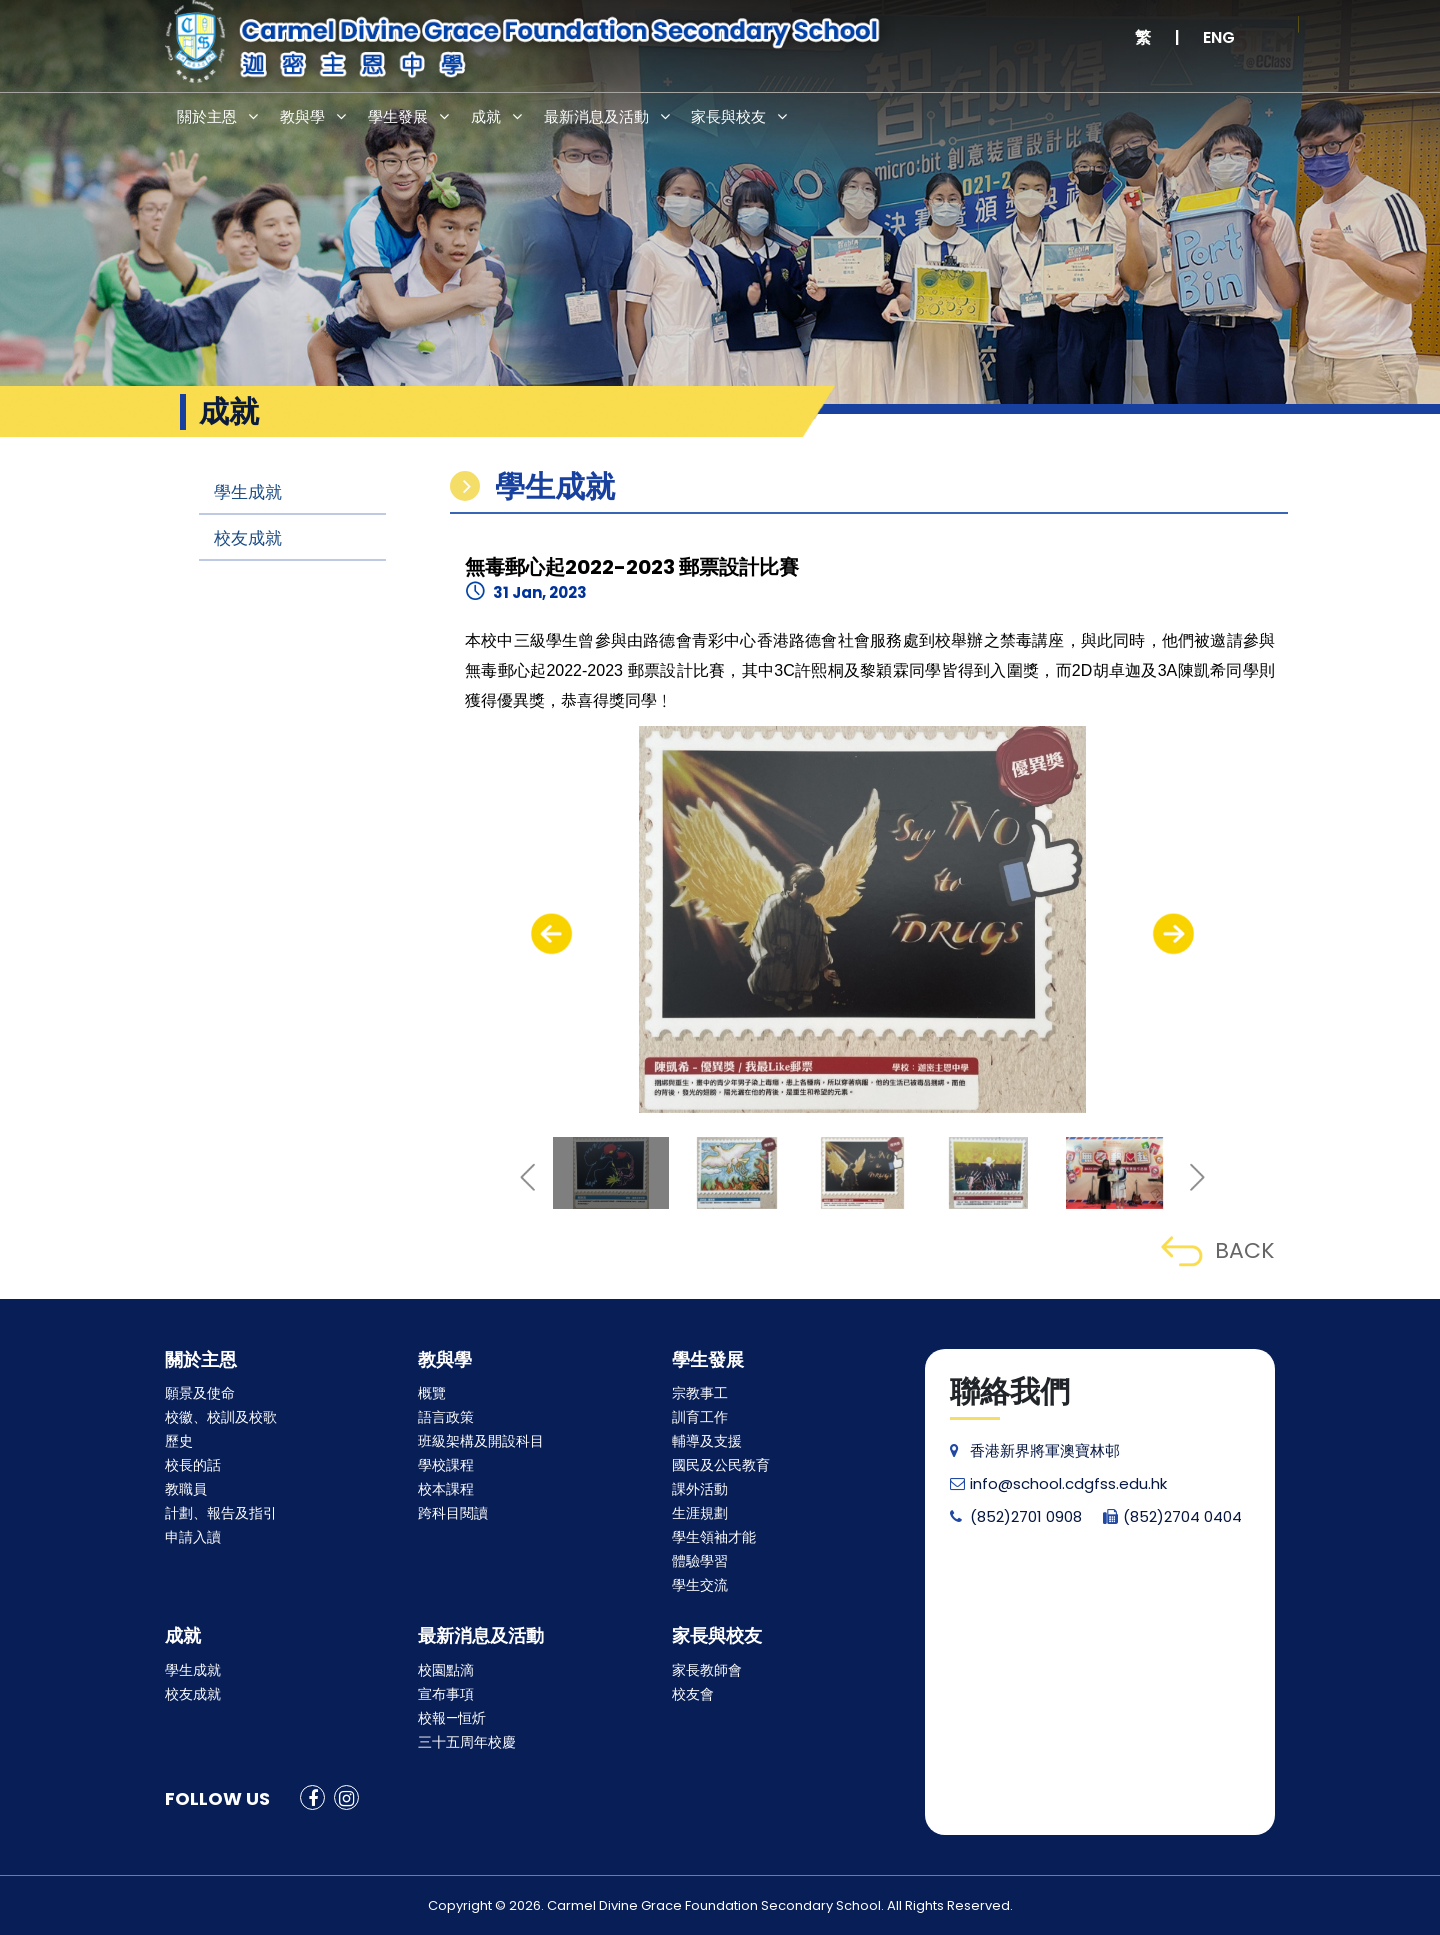 Image resolution: width=1440 pixels, height=1935 pixels. I want to click on 申請入讀, so click(193, 1537).